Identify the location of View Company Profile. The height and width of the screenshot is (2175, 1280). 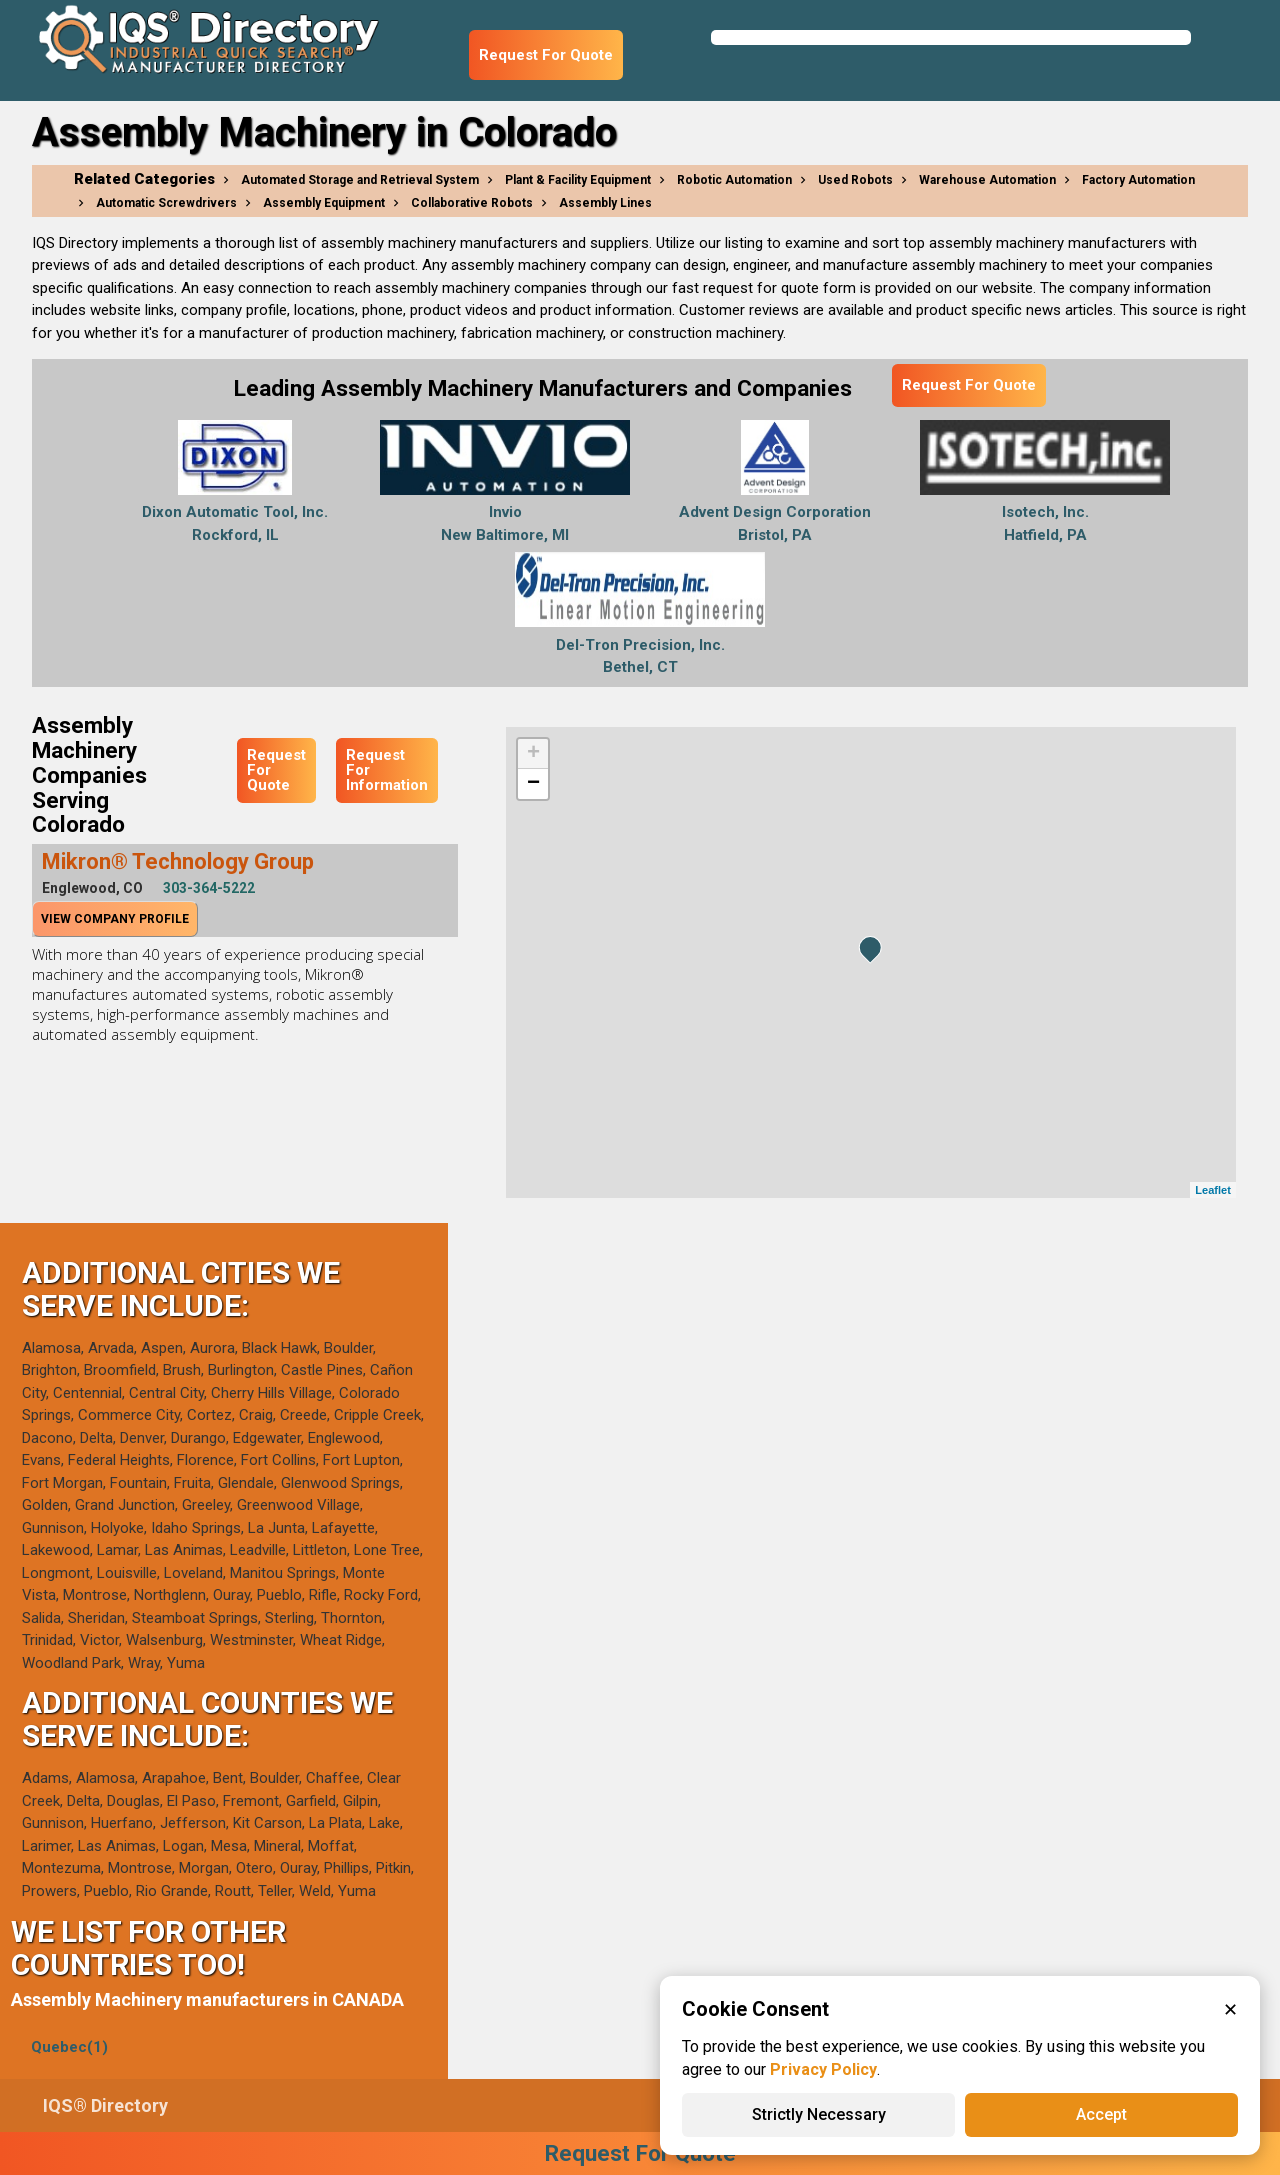
(115, 919).